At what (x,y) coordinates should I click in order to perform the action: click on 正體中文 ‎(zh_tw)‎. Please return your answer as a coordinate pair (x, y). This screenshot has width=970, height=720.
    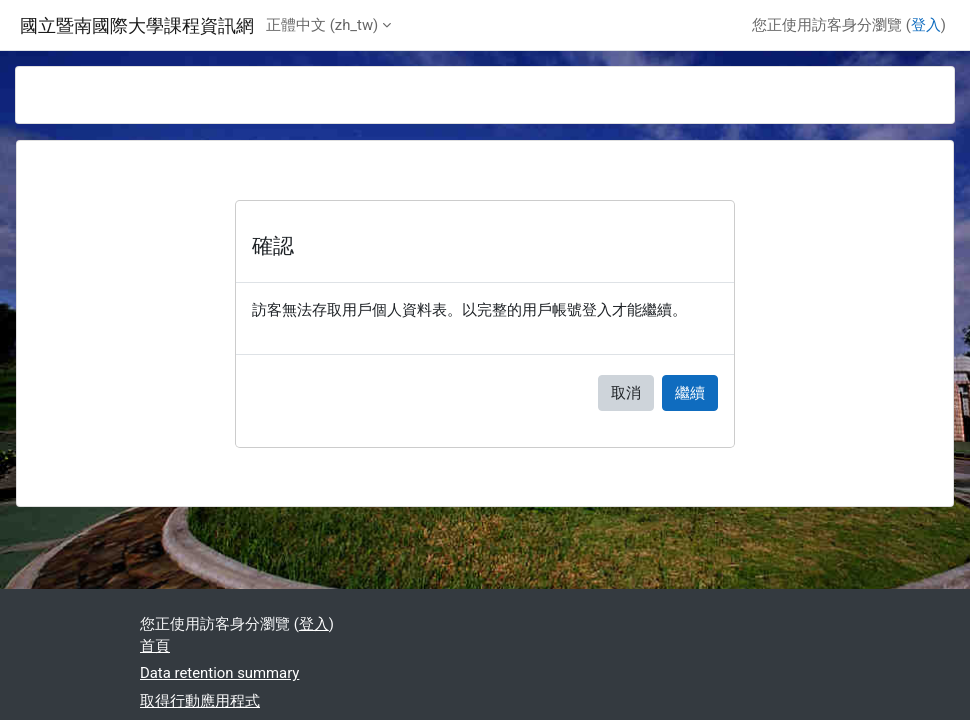
    Looking at the image, I should click on (322, 25).